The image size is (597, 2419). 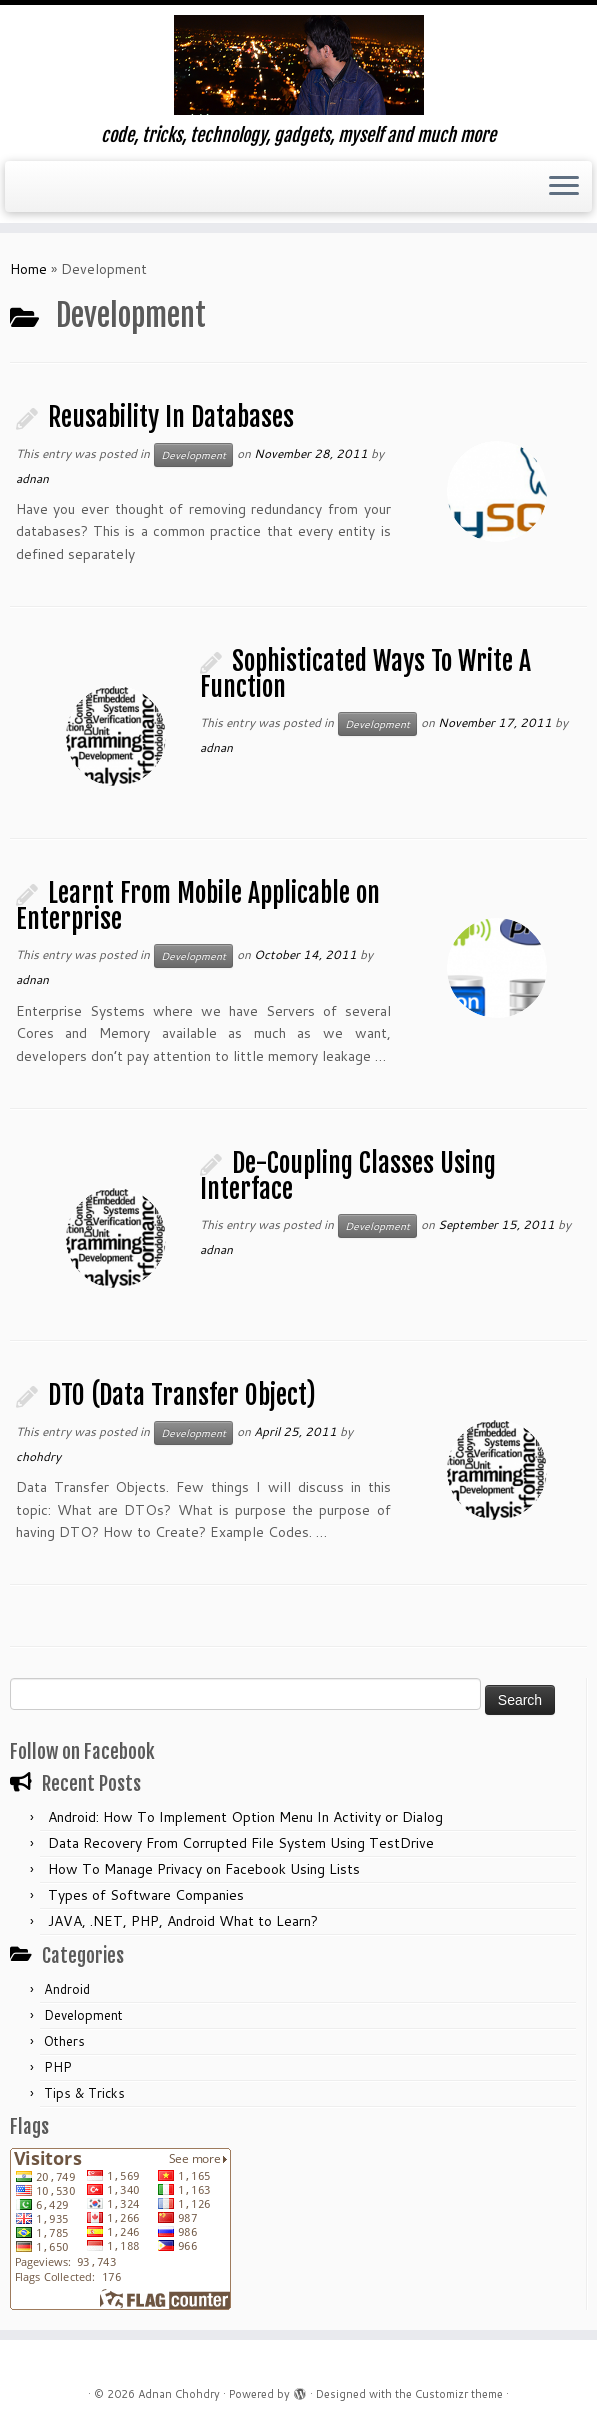 What do you see at coordinates (245, 1817) in the screenshot?
I see `Android: How To Implement Option Menu In Activity or Dialog` at bounding box center [245, 1817].